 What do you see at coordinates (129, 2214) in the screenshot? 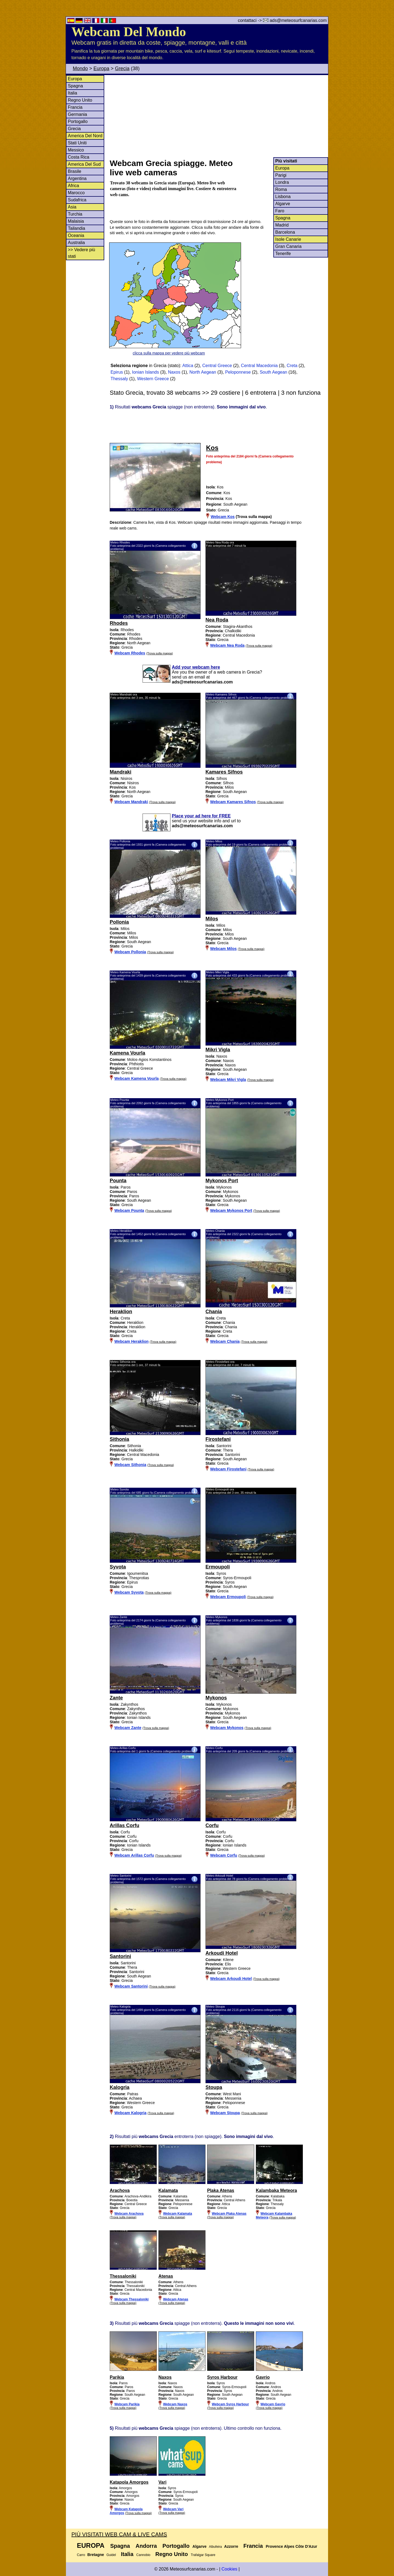
I see `Webcam Arachova` at bounding box center [129, 2214].